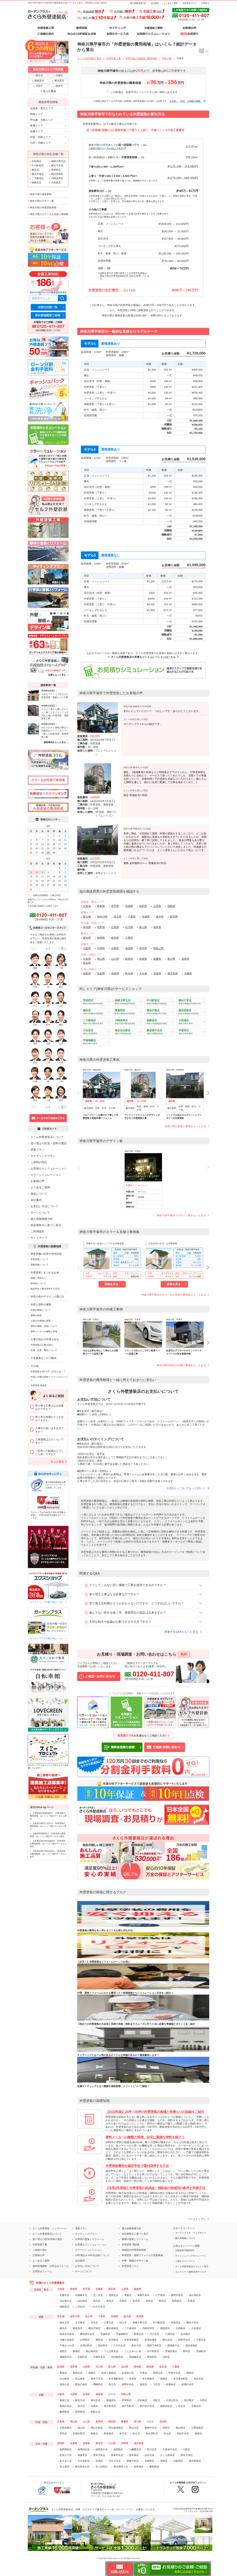  I want to click on 大分県, so click(143, 973).